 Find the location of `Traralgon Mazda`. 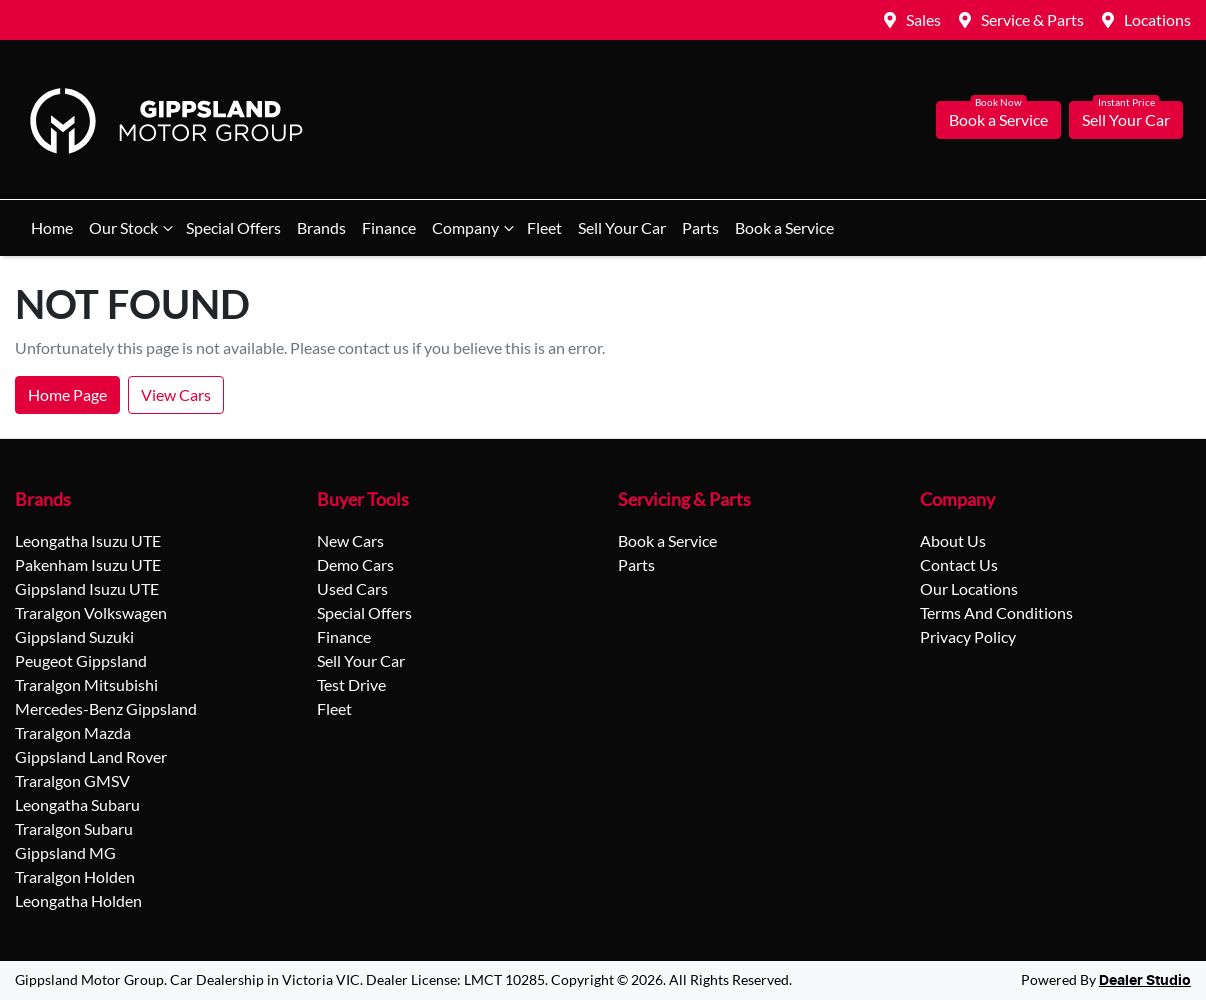

Traralgon Mazda is located at coordinates (73, 732).